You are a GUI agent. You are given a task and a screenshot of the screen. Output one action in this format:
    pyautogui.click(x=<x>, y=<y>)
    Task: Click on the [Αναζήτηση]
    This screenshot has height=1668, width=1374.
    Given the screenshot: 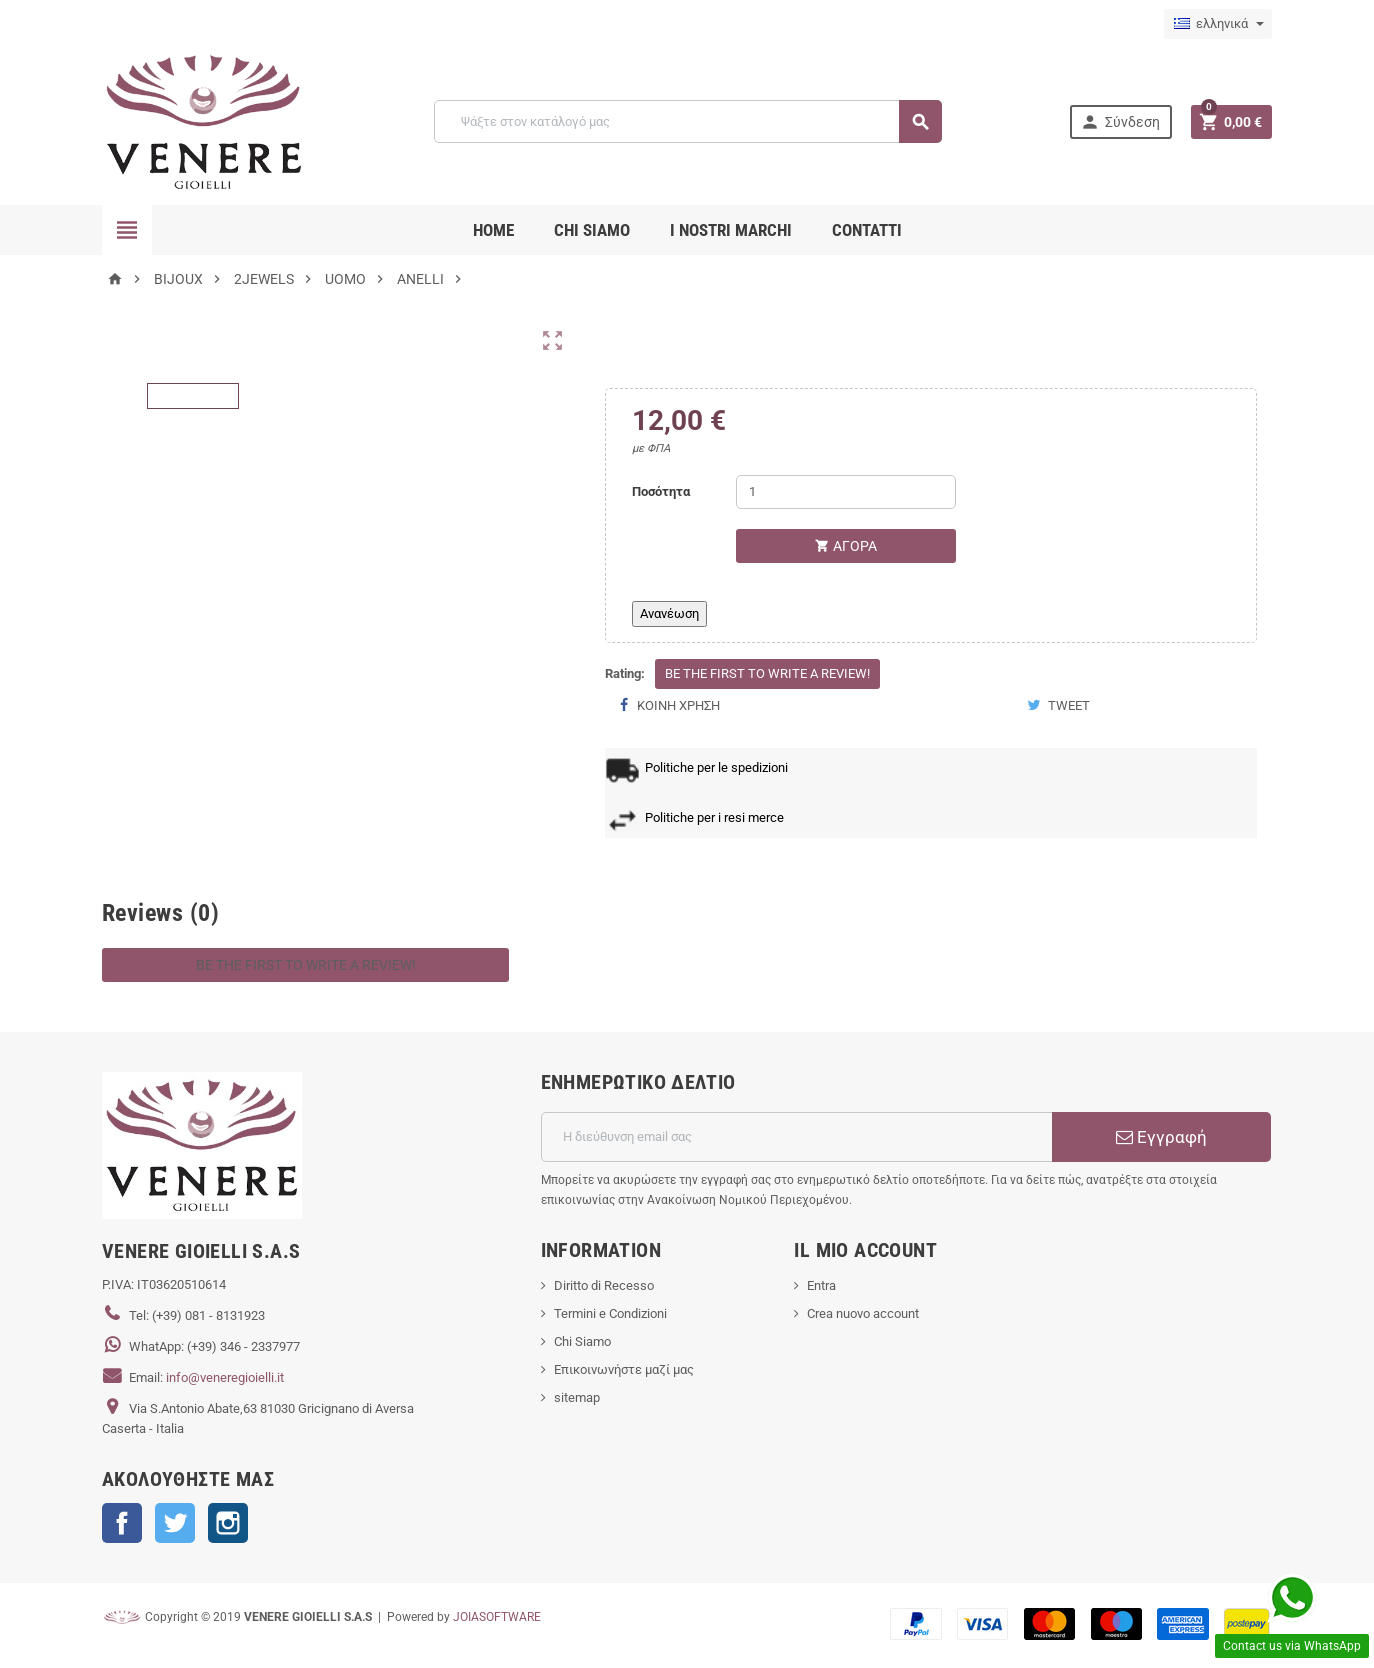 What is the action you would take?
    pyautogui.click(x=687, y=121)
    